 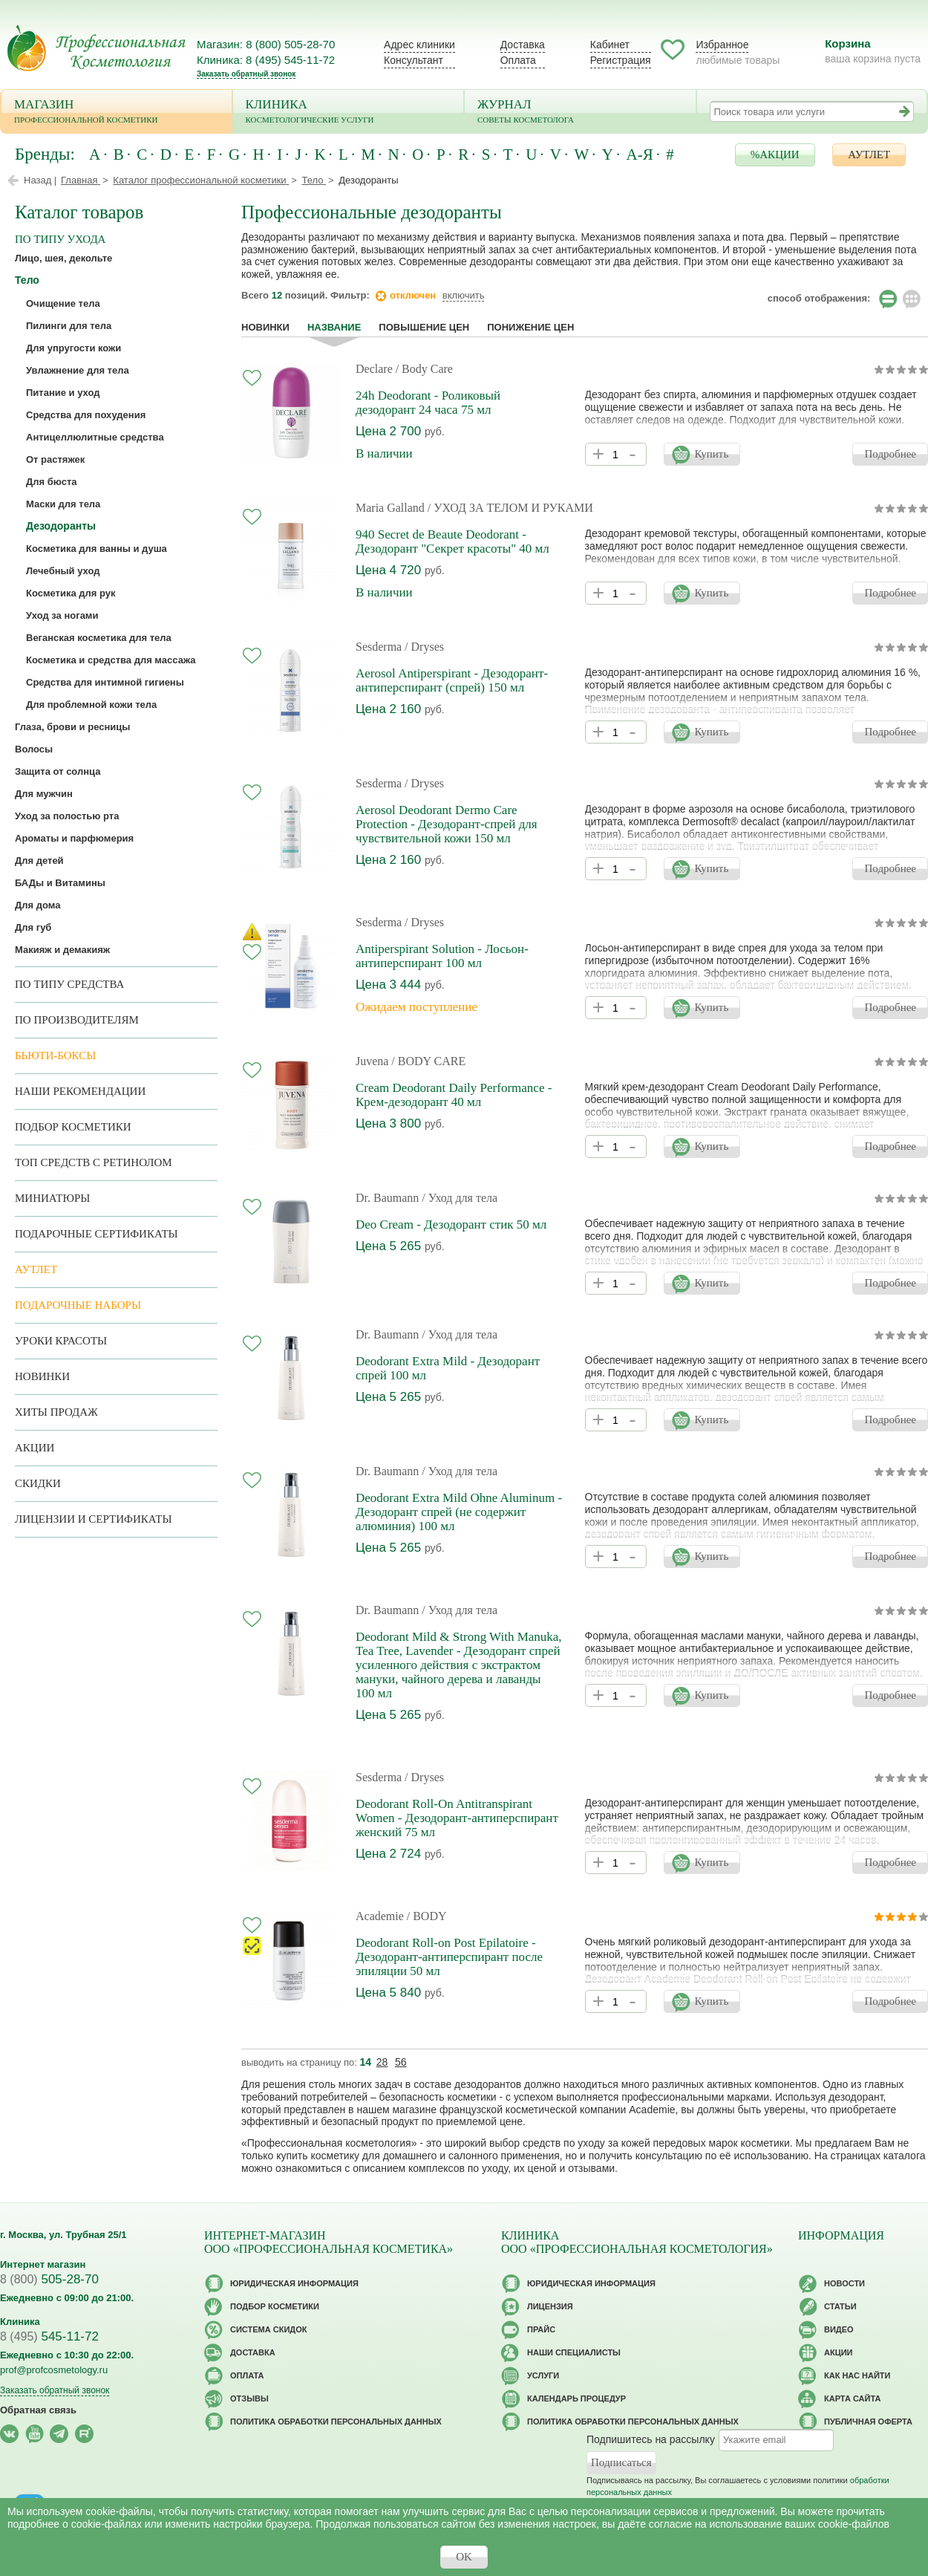 I want to click on Купить, so click(x=711, y=454).